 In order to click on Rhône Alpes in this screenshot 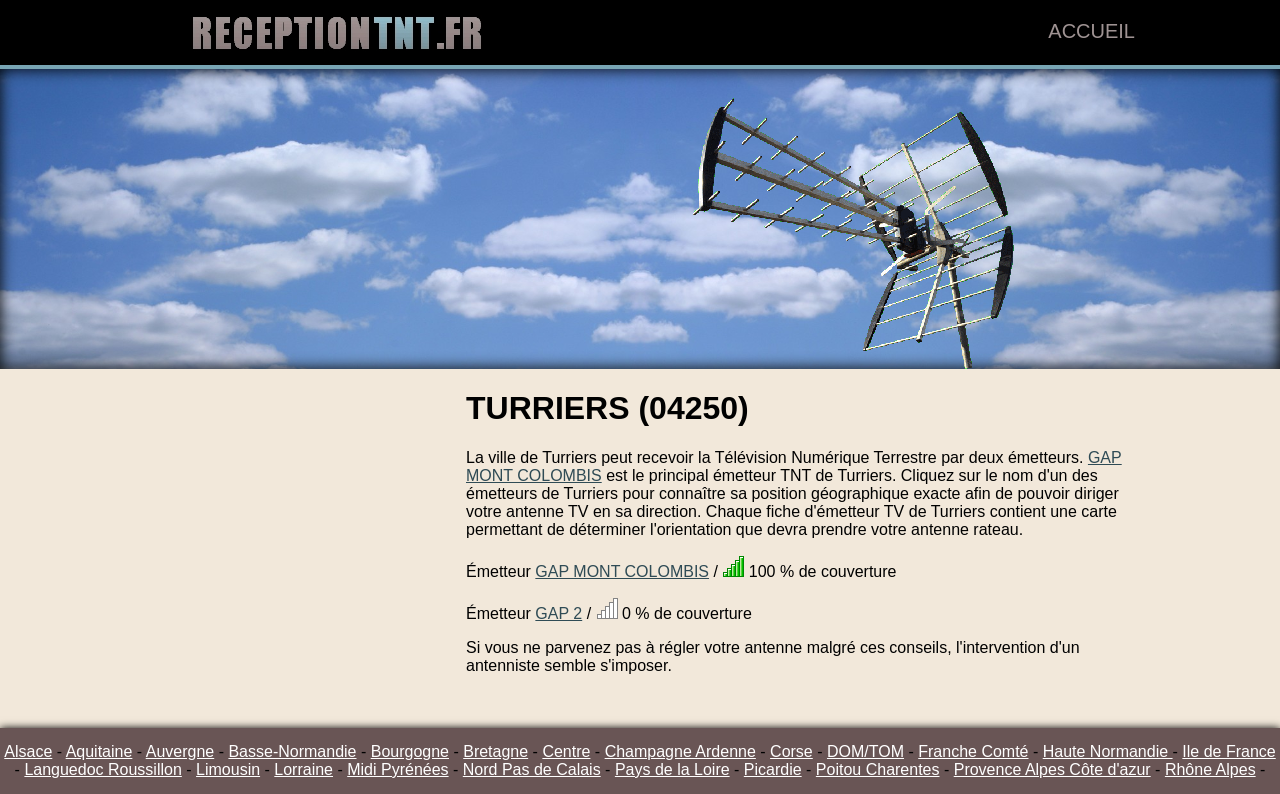, I will do `click(1210, 769)`.